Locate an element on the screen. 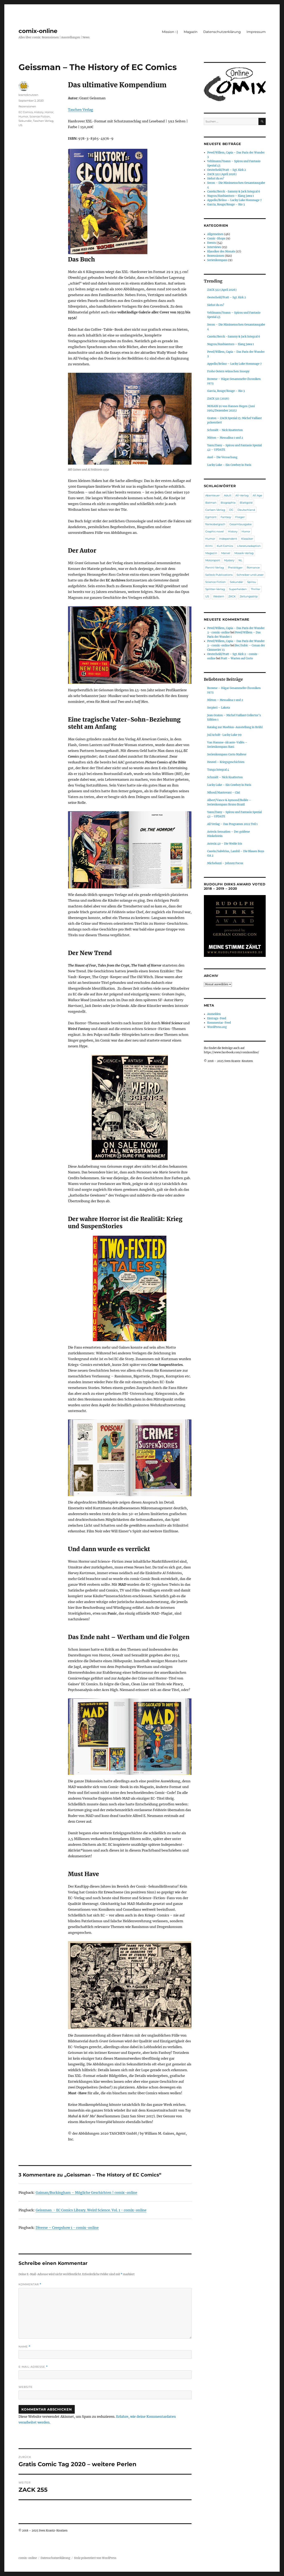 The width and height of the screenshot is (284, 2576). Pratt – Warten auf Corto is located at coordinates (237, 658).